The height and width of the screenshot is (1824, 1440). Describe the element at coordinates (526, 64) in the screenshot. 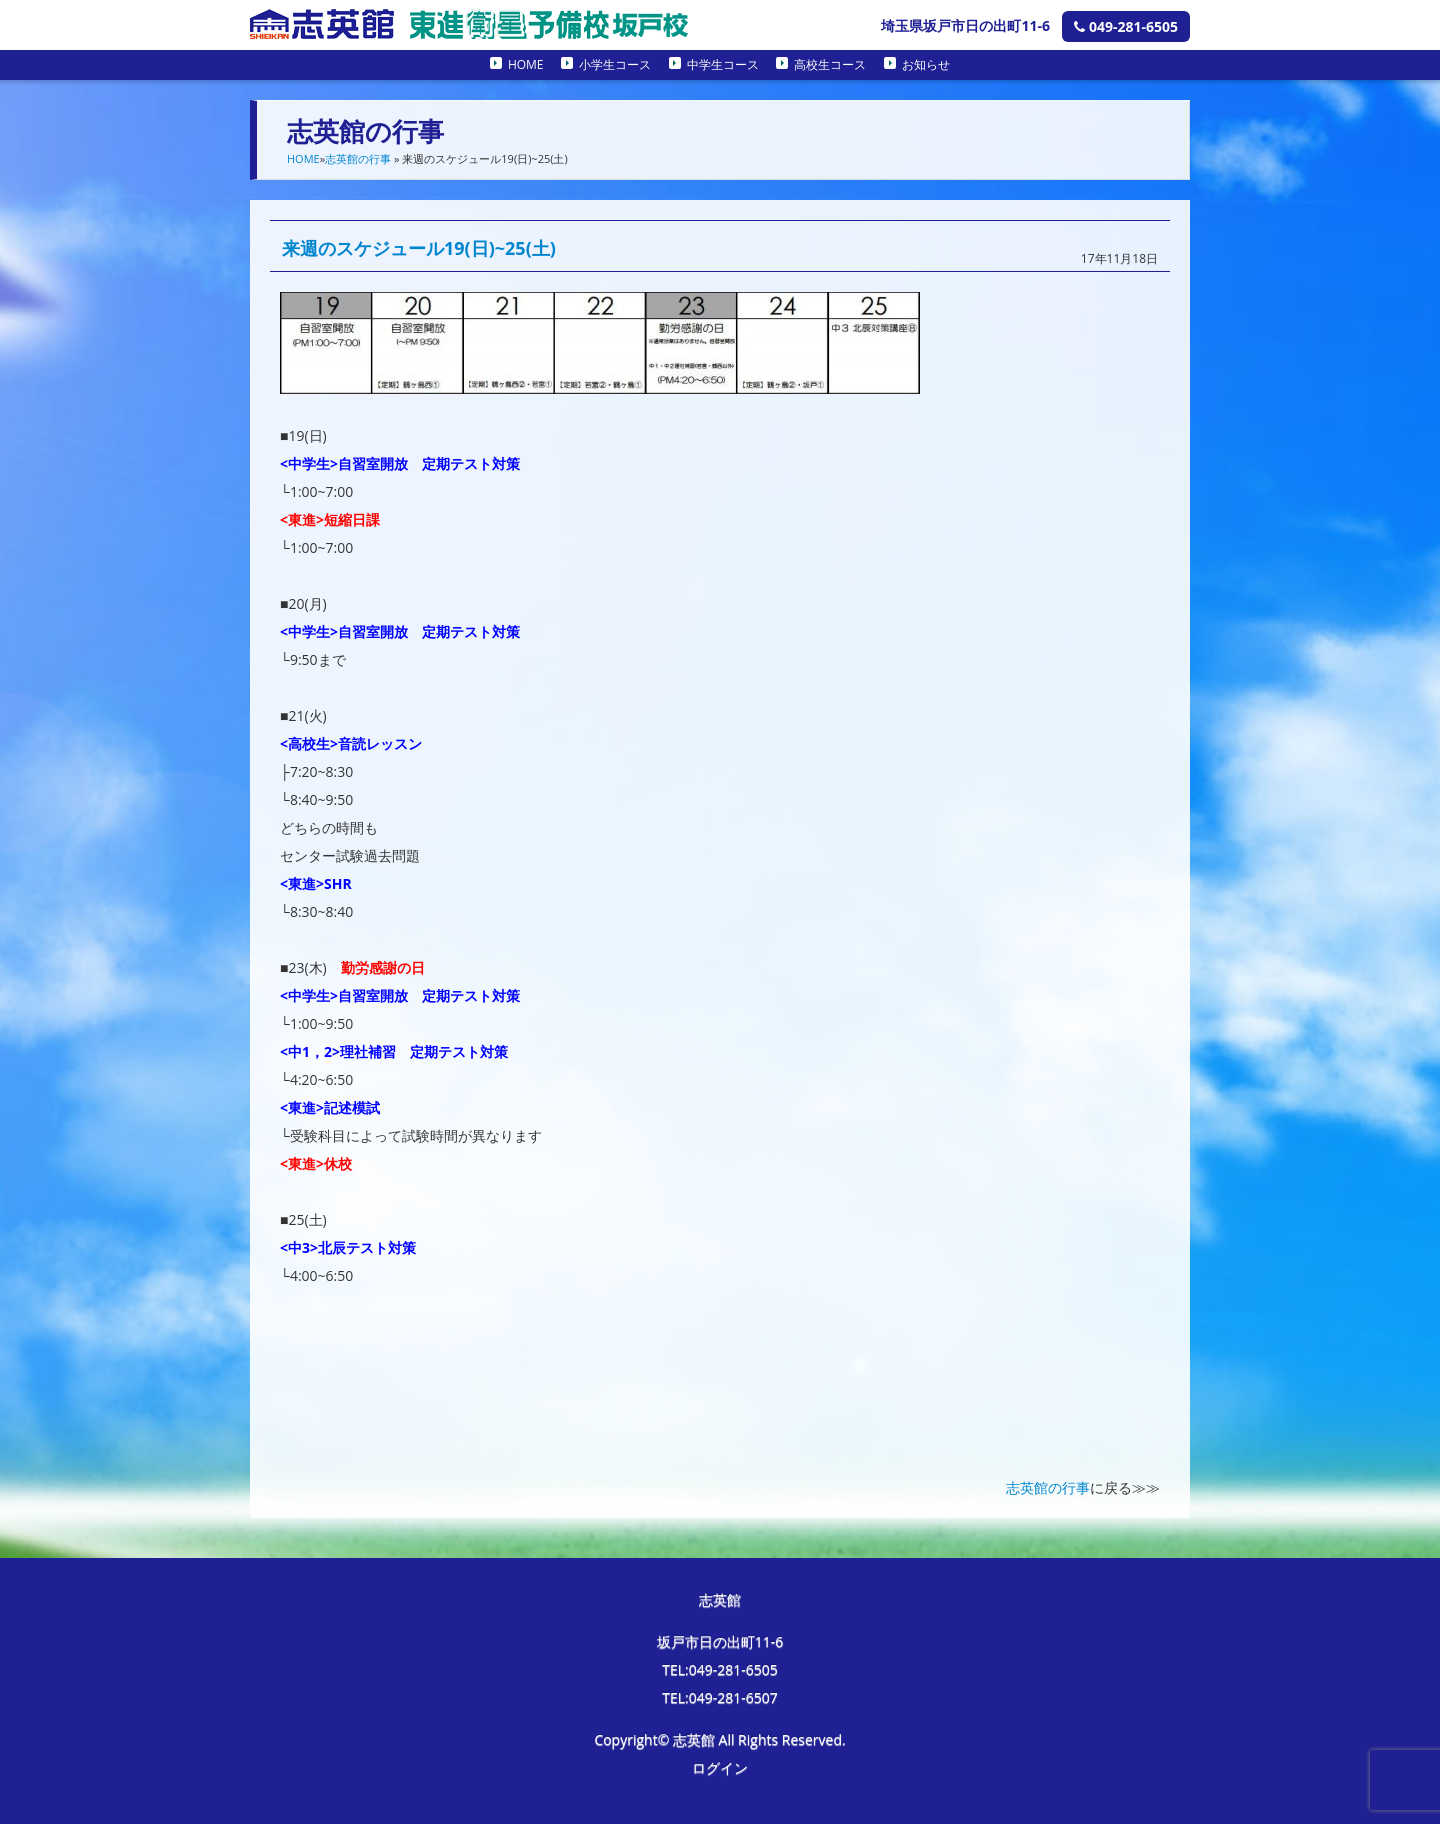

I see `HOME` at that location.